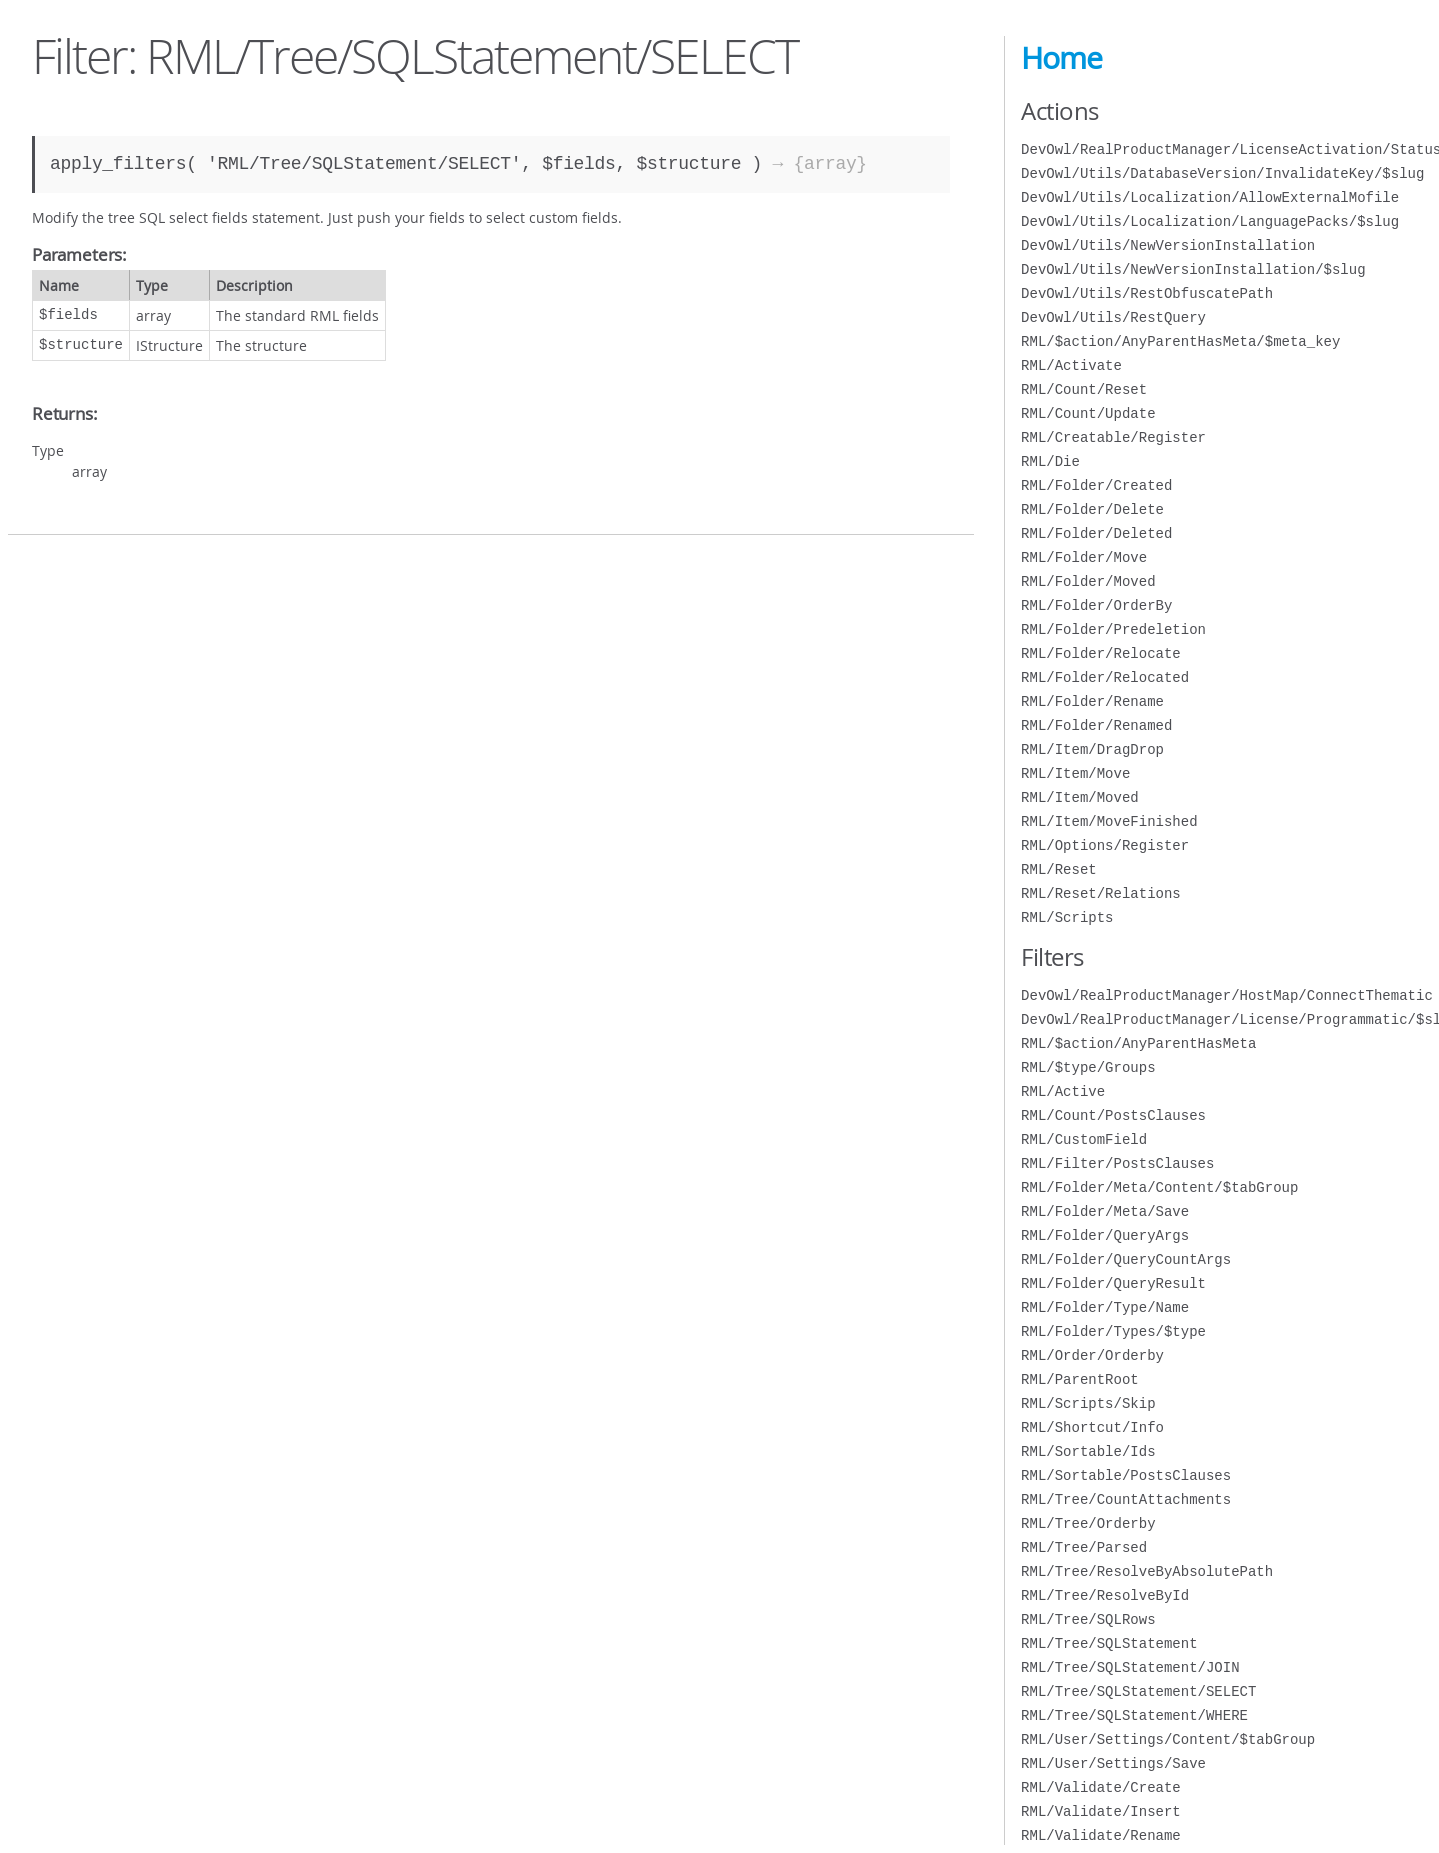 The width and height of the screenshot is (1439, 1853). What do you see at coordinates (1084, 557) in the screenshot?
I see `RML/Folder/Move` at bounding box center [1084, 557].